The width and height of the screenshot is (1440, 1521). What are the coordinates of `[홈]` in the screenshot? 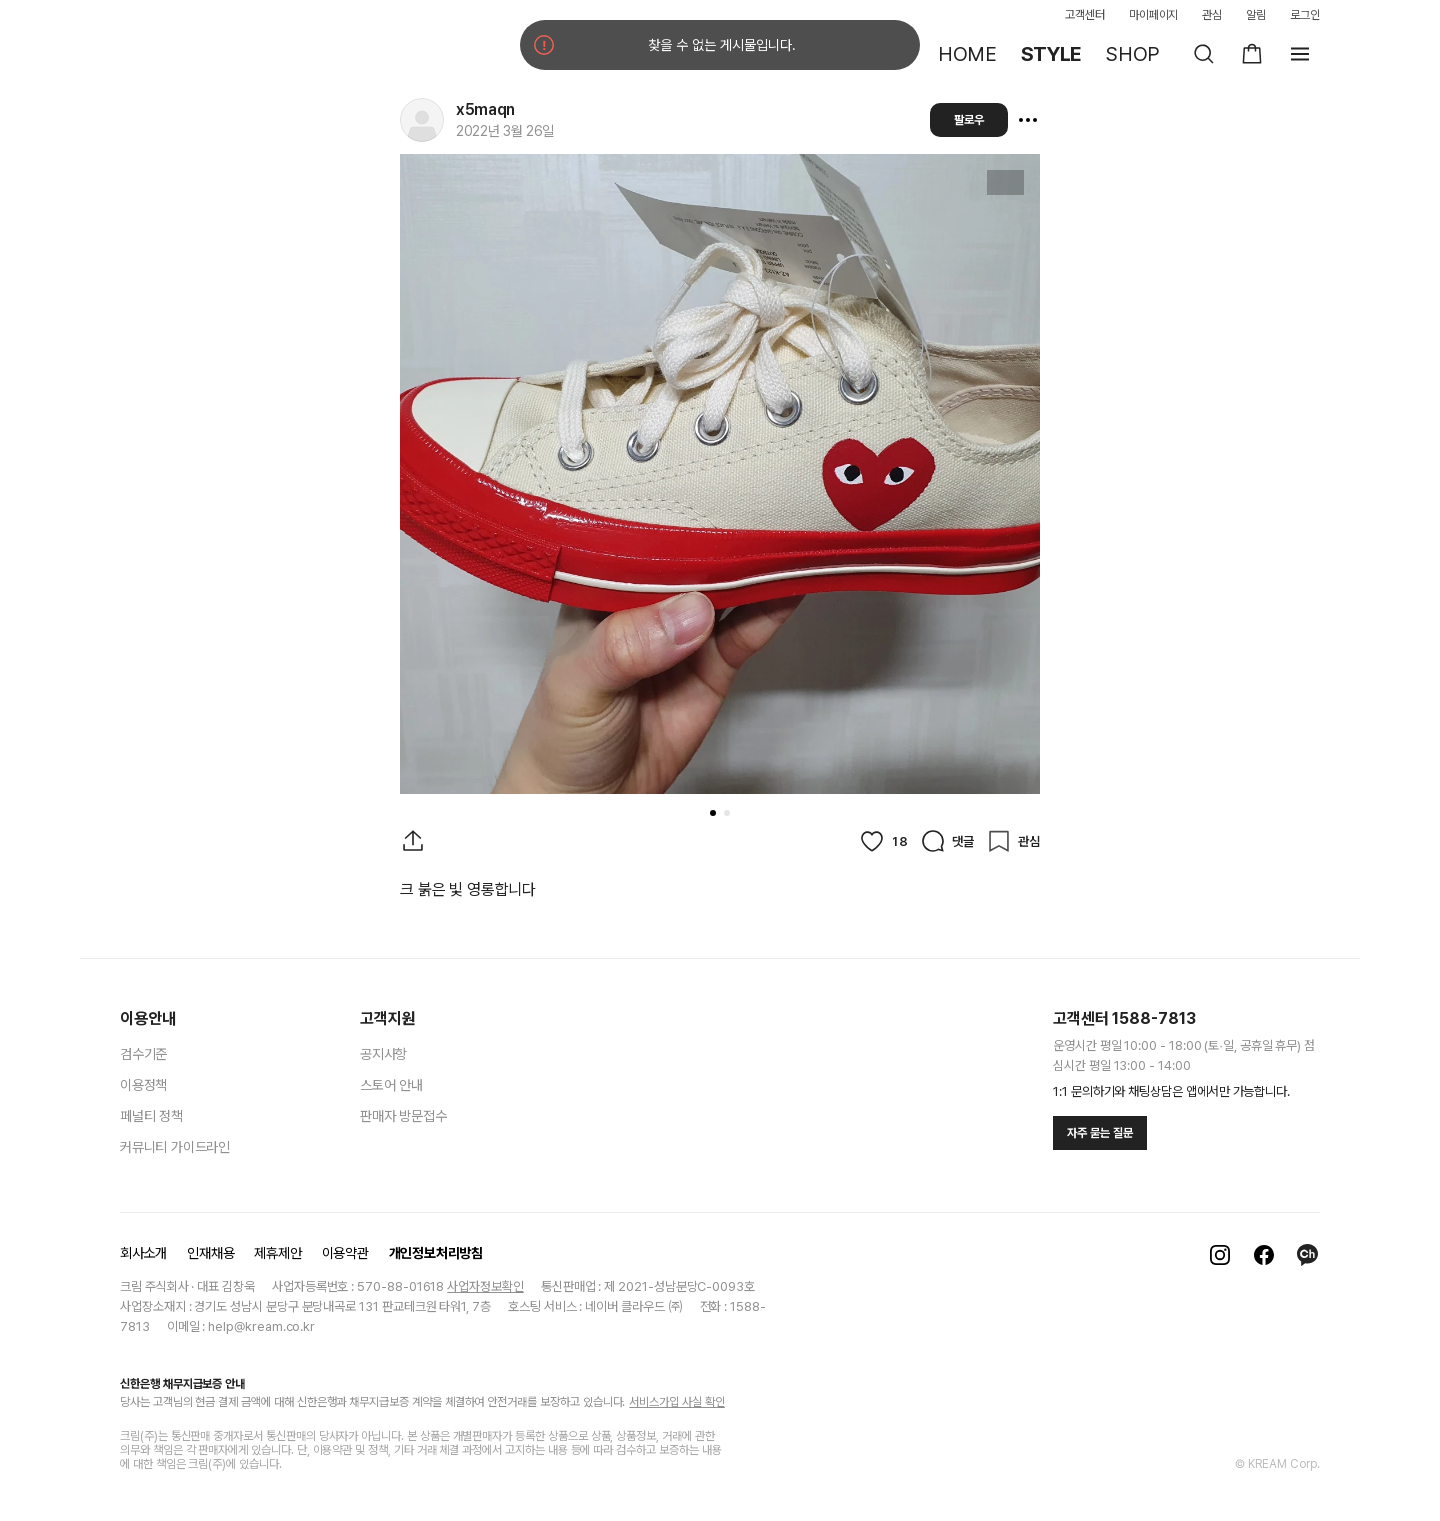 It's located at (180, 54).